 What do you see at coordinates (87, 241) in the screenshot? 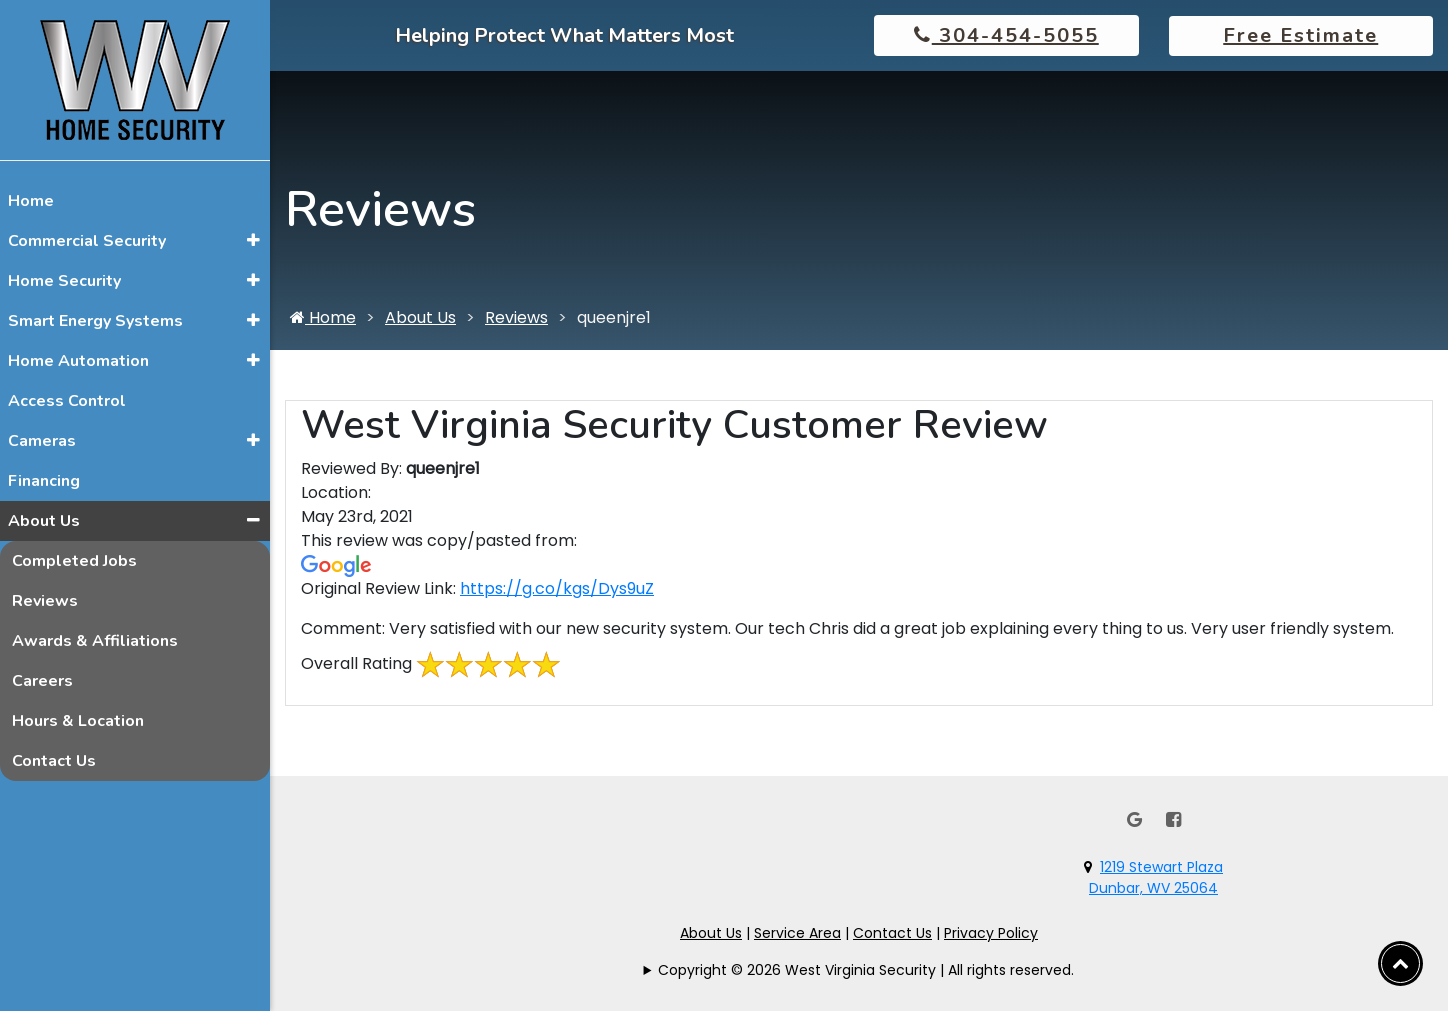
I see `Commercial Security` at bounding box center [87, 241].